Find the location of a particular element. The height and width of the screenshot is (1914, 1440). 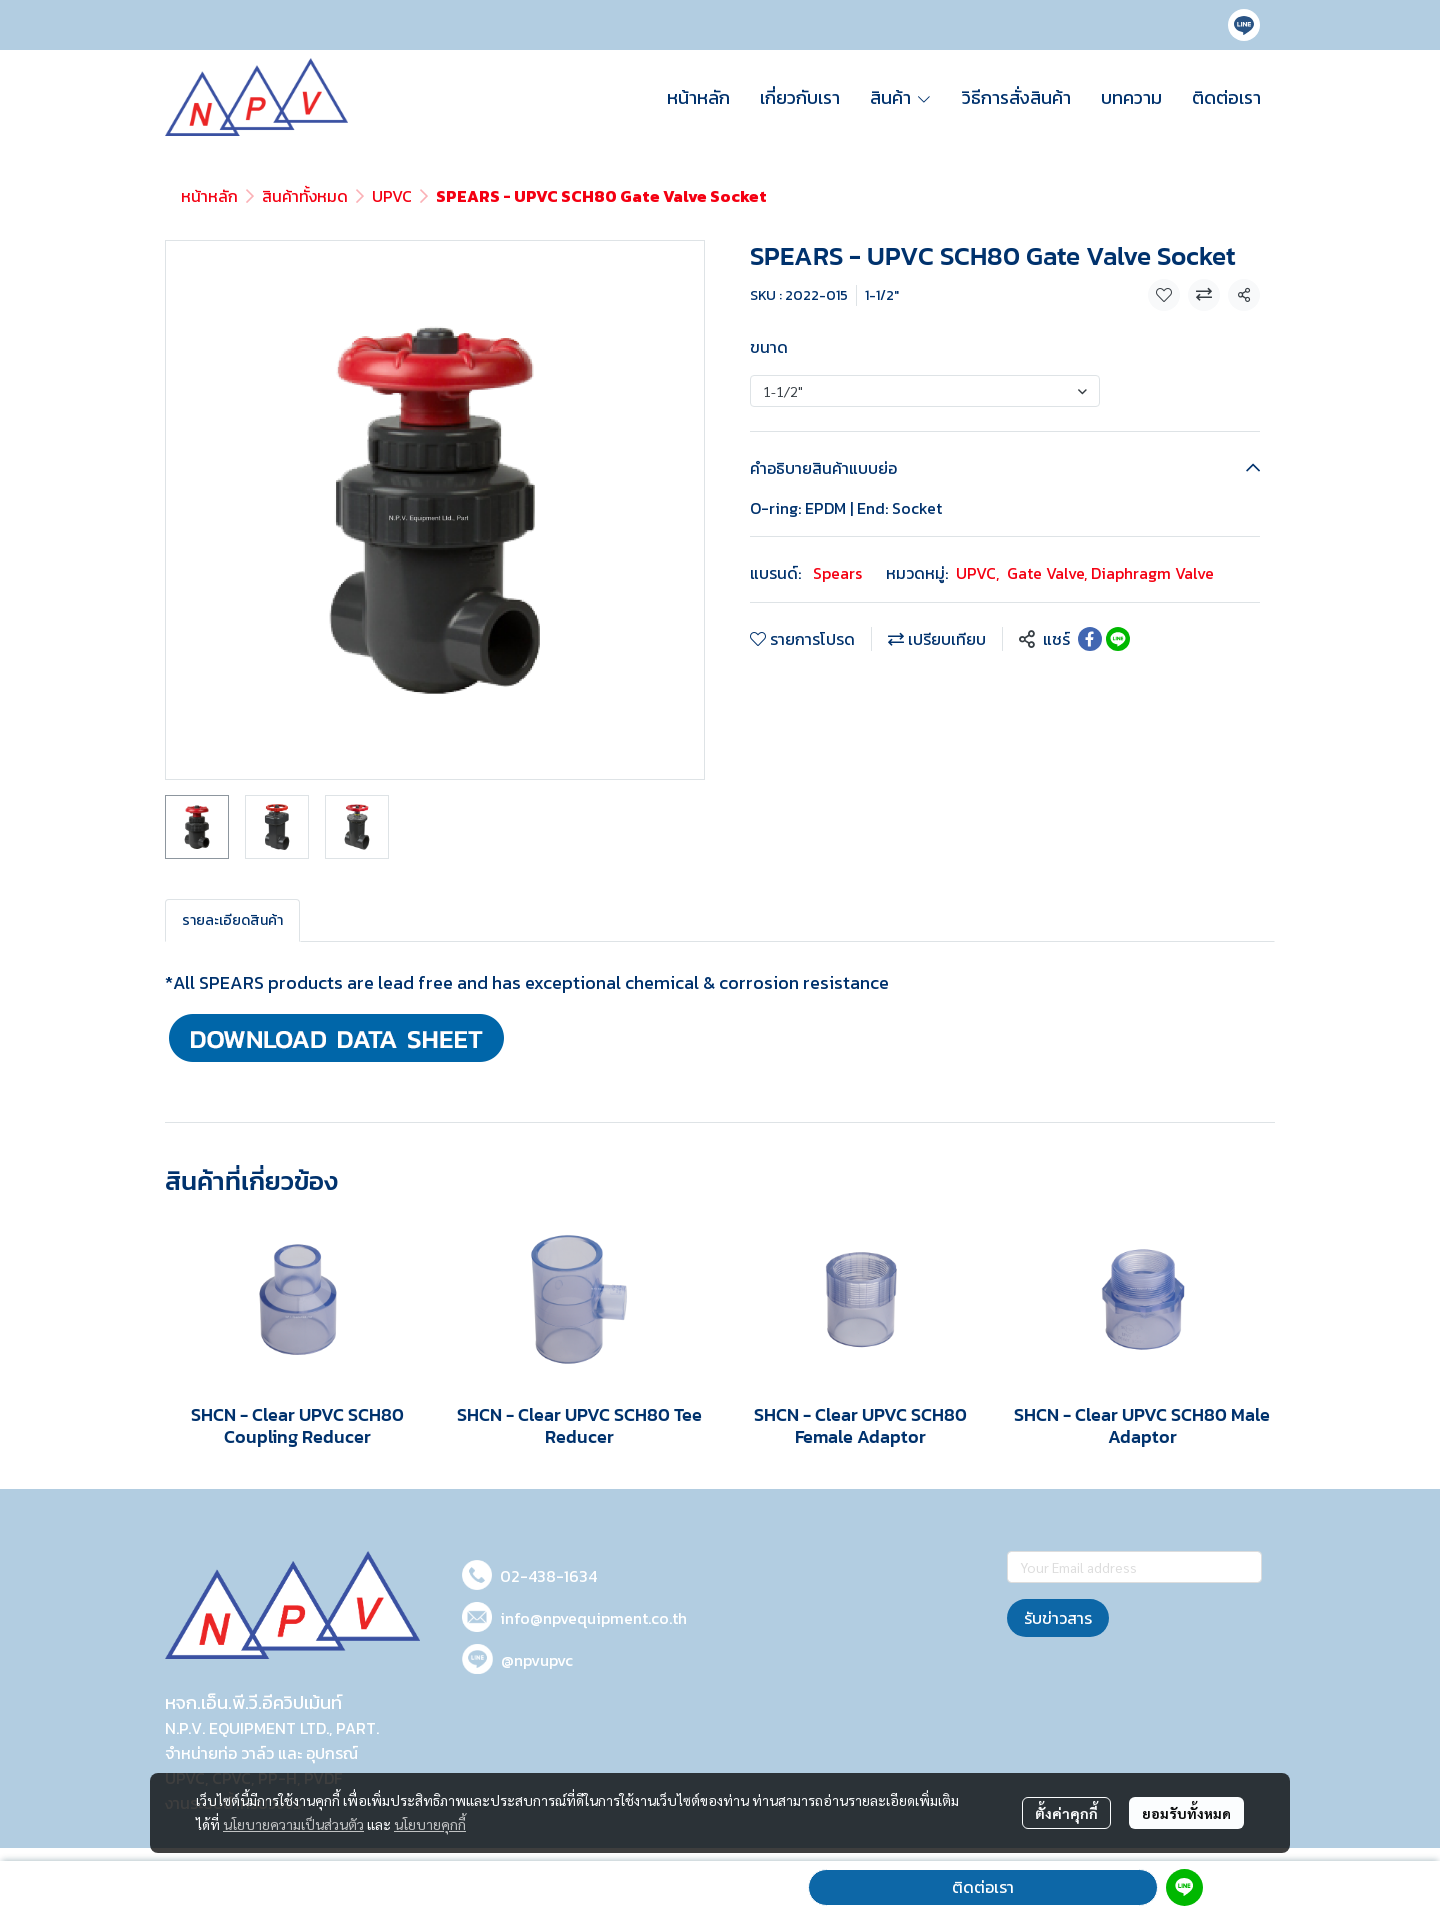

[Share on LINE] is located at coordinates (1118, 639).